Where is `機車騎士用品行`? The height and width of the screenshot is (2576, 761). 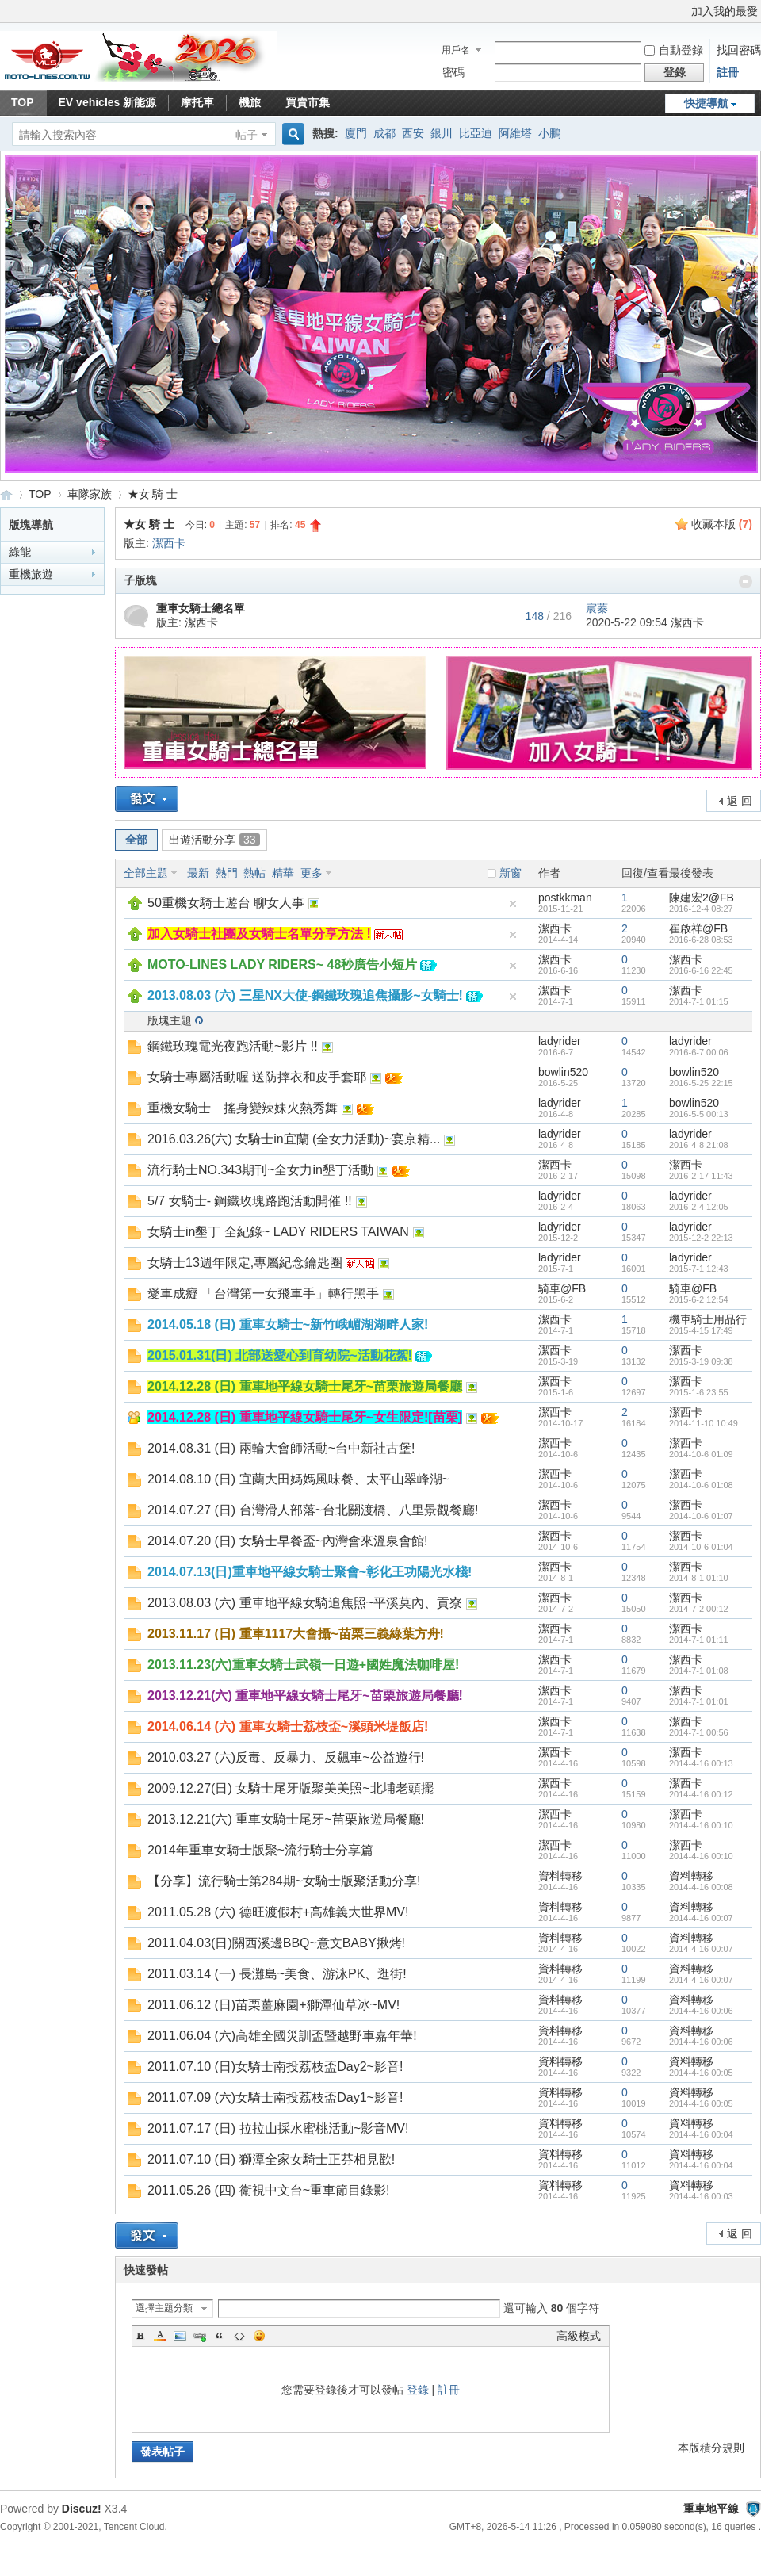
機車騎士用品行 is located at coordinates (708, 1319).